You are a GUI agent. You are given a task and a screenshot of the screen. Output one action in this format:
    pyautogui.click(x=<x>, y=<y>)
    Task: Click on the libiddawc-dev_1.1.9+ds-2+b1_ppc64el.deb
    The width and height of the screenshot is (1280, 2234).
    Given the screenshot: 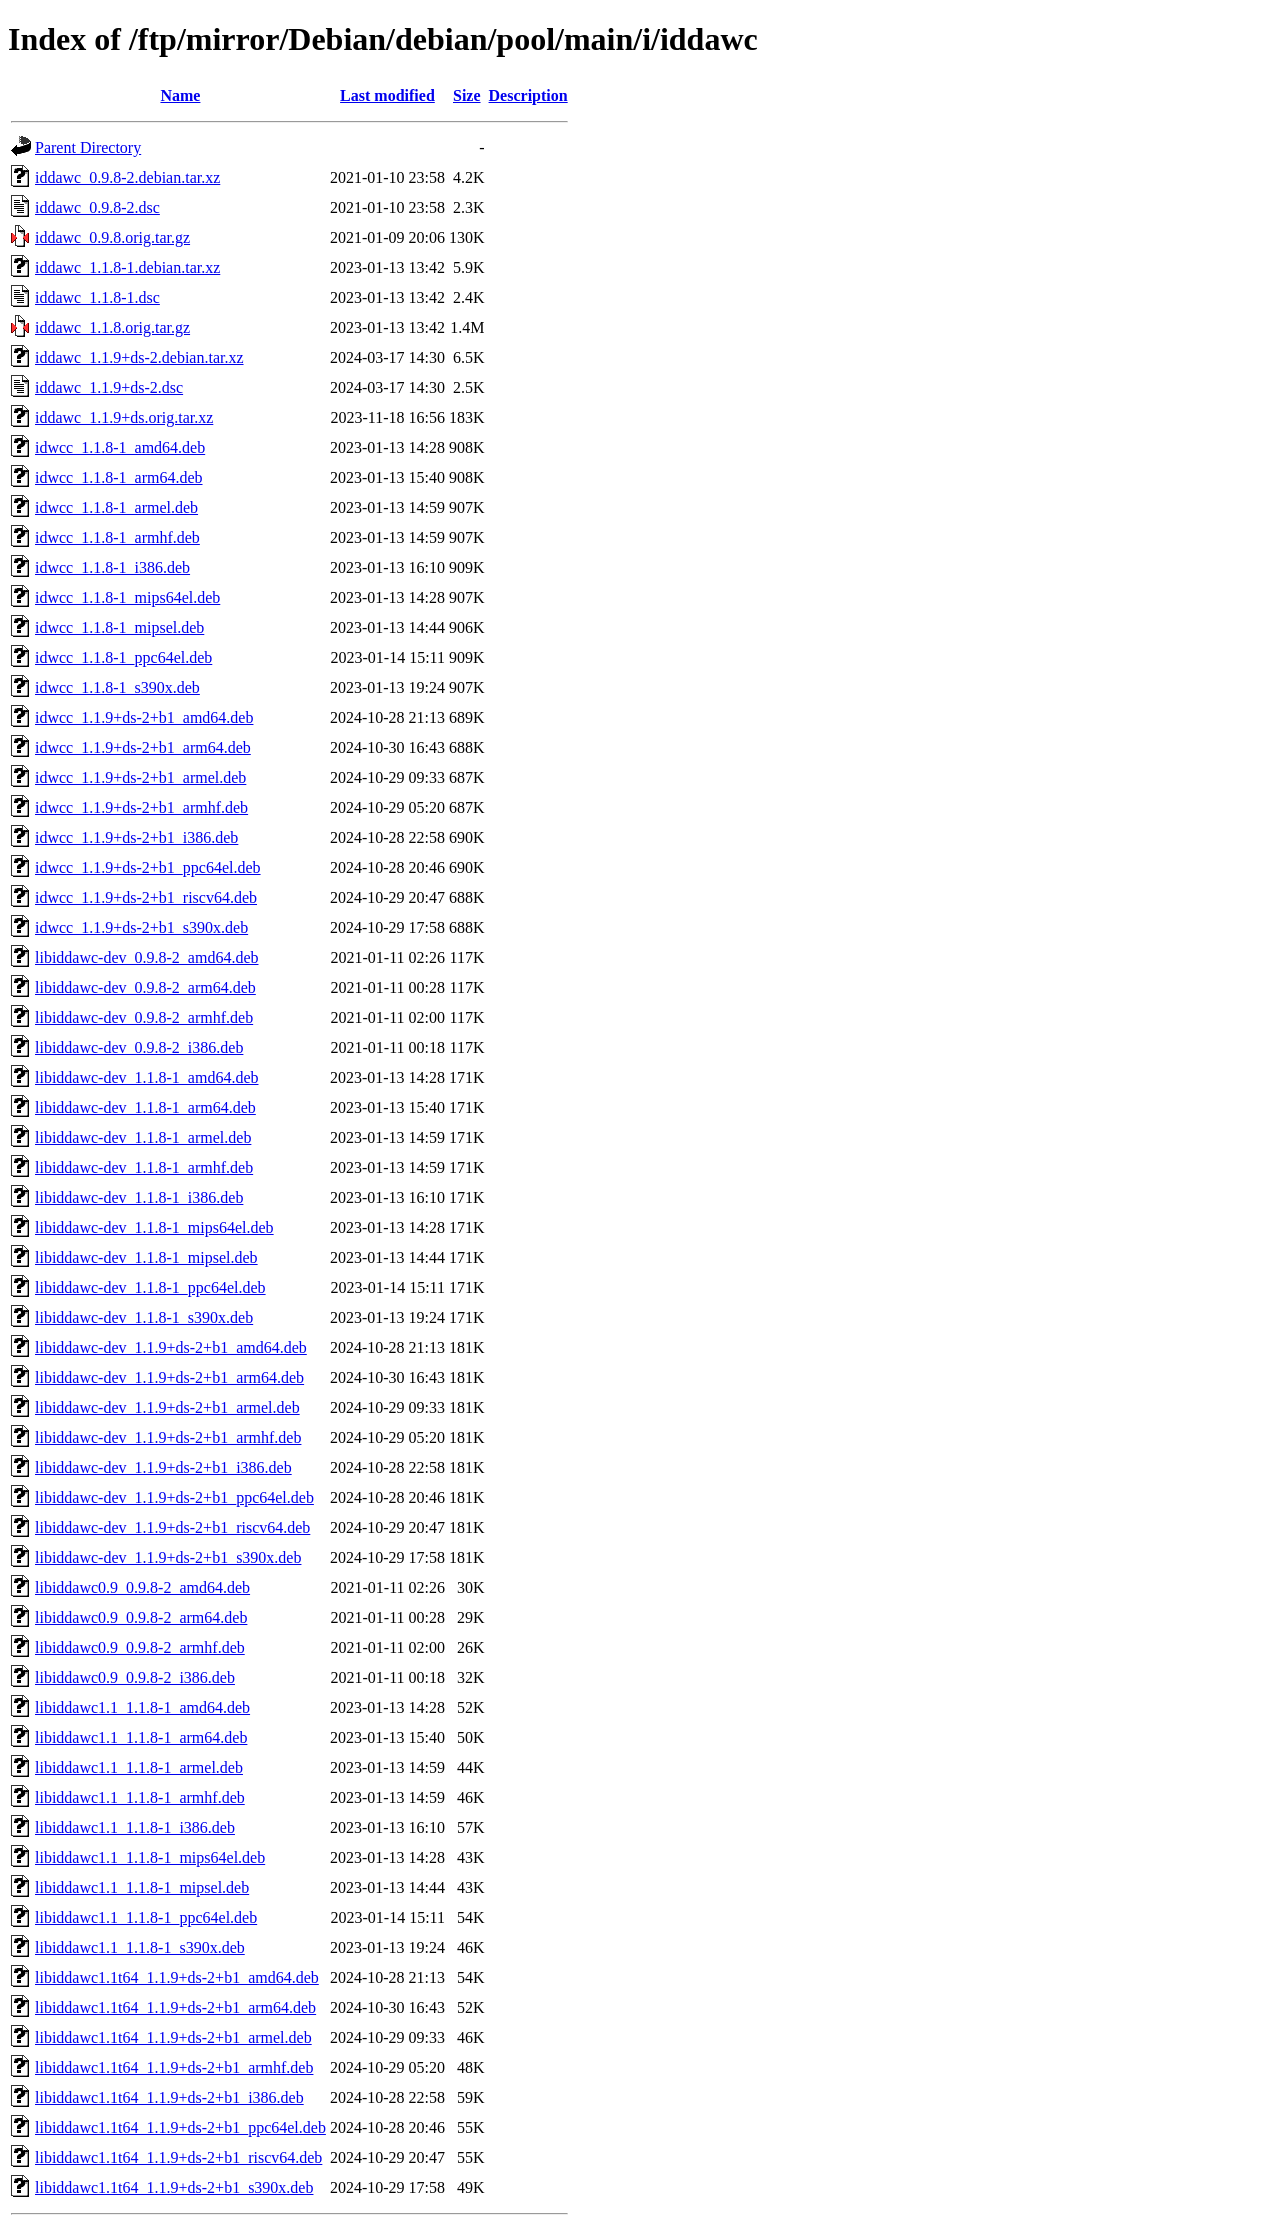 What is the action you would take?
    pyautogui.click(x=174, y=1497)
    